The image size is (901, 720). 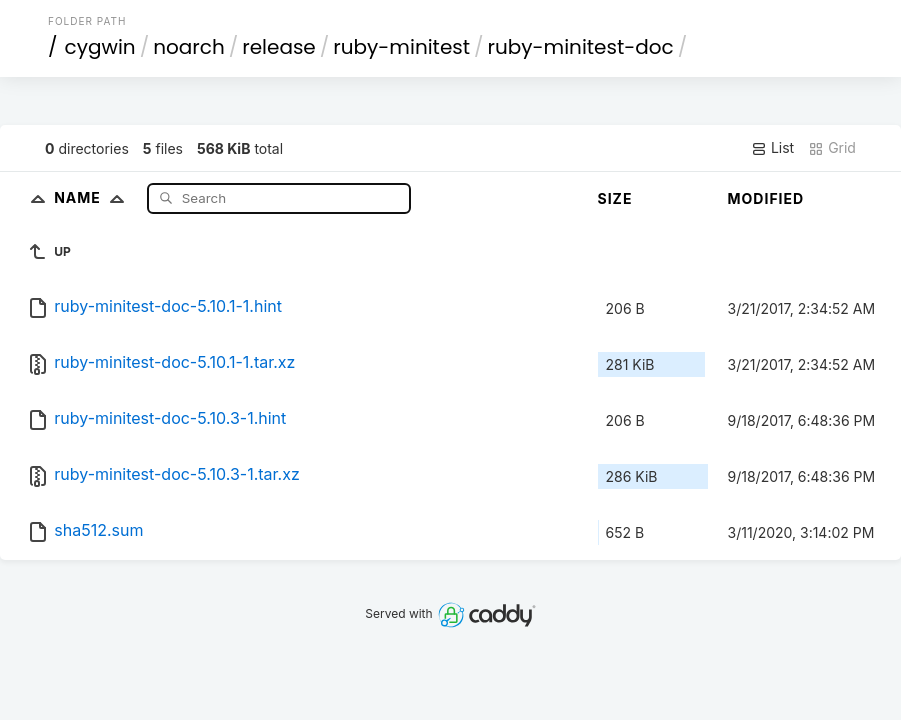 I want to click on noarch, so click(x=189, y=47).